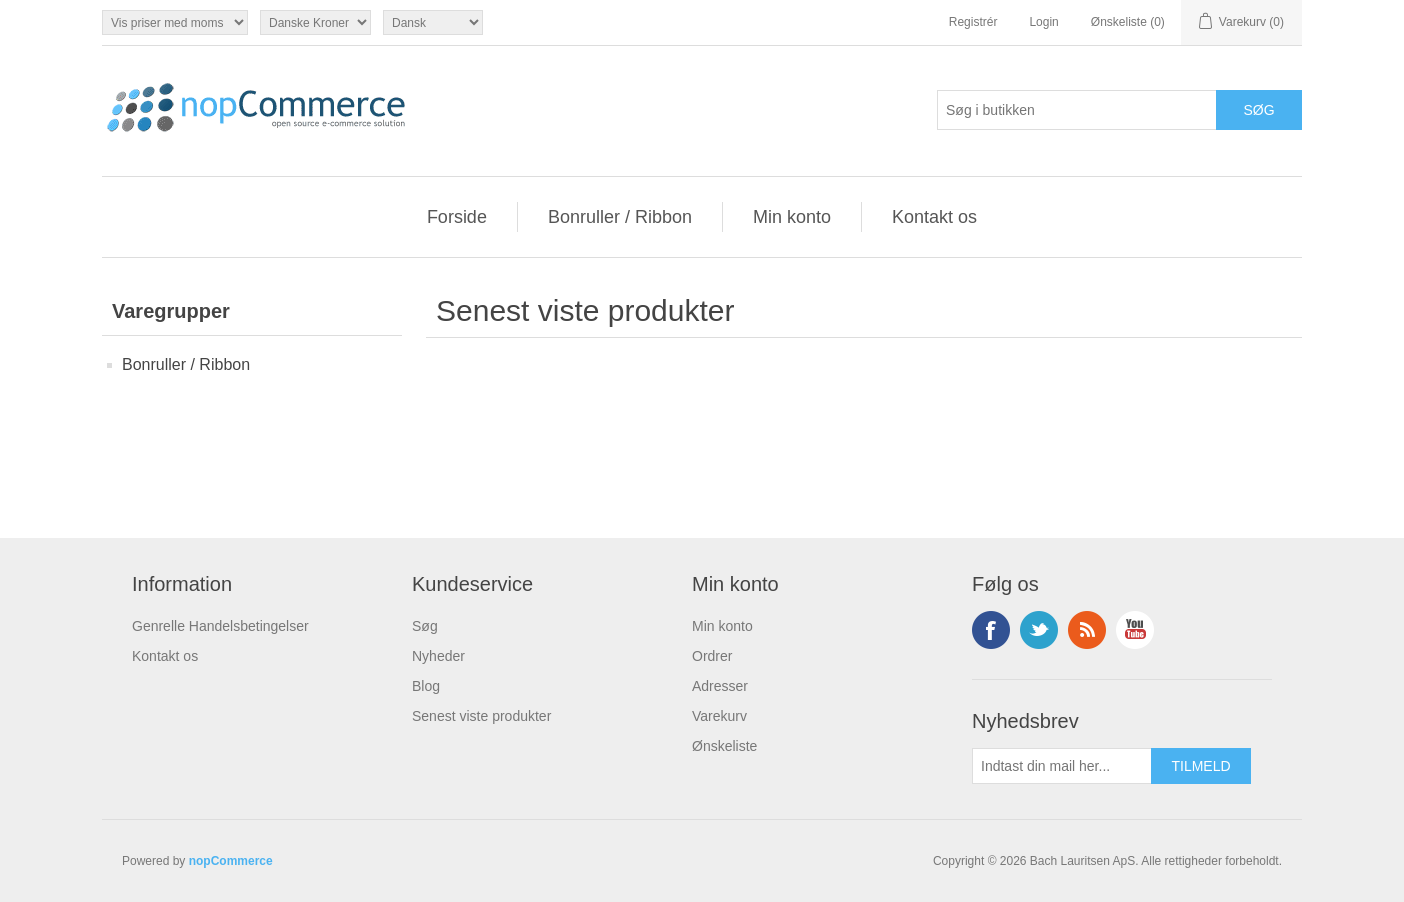 Image resolution: width=1404 pixels, height=902 pixels. Describe the element at coordinates (934, 217) in the screenshot. I see `Kontakt os` at that location.